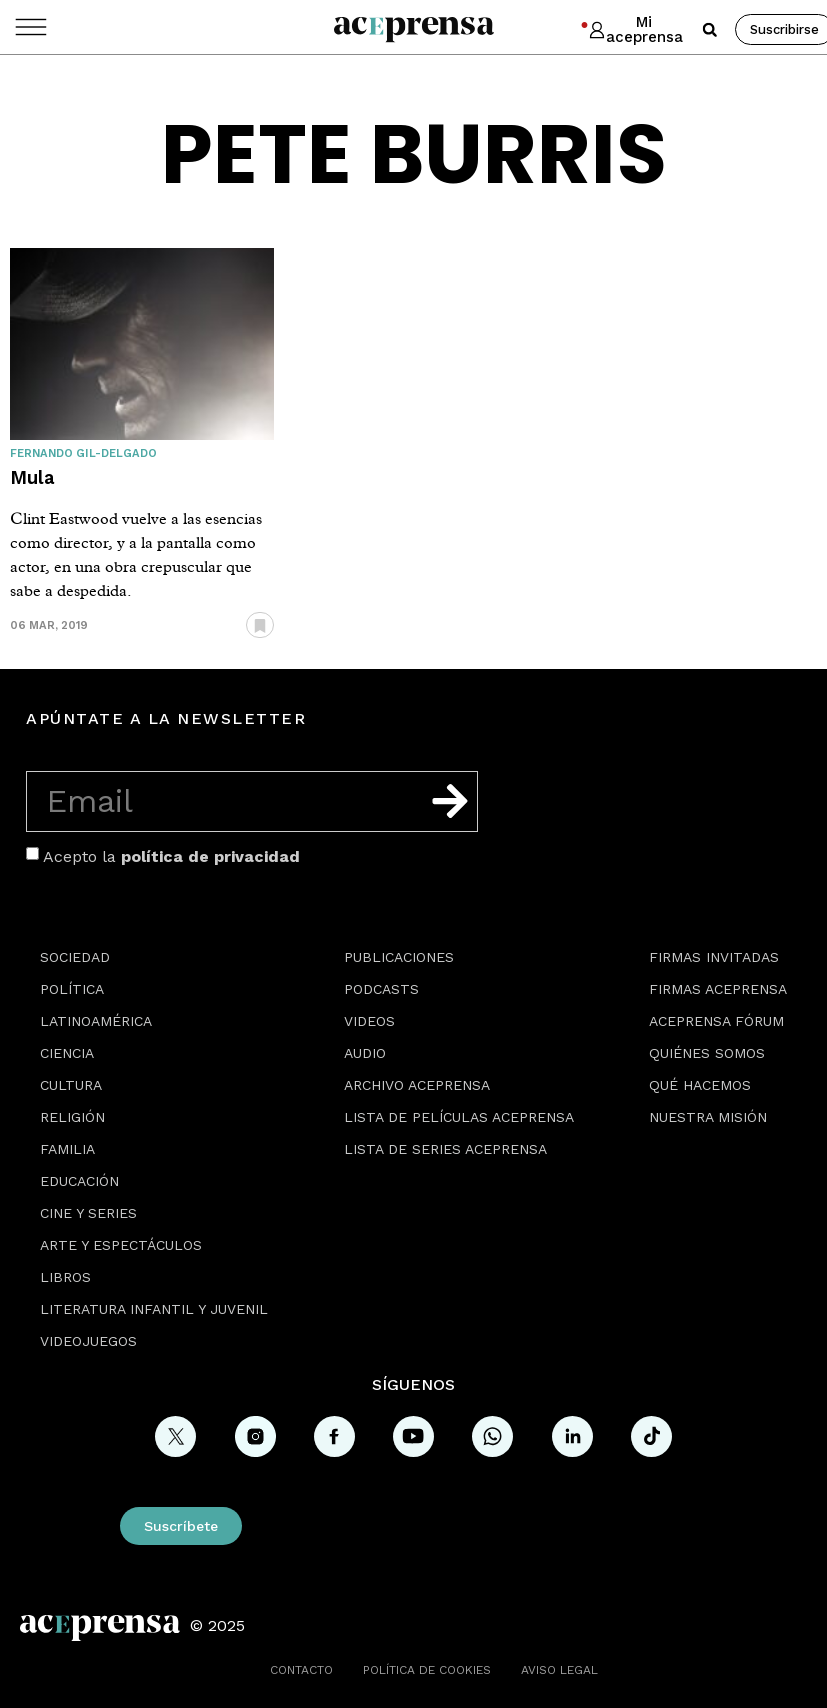 The image size is (827, 1708). What do you see at coordinates (71, 1085) in the screenshot?
I see `Cultura` at bounding box center [71, 1085].